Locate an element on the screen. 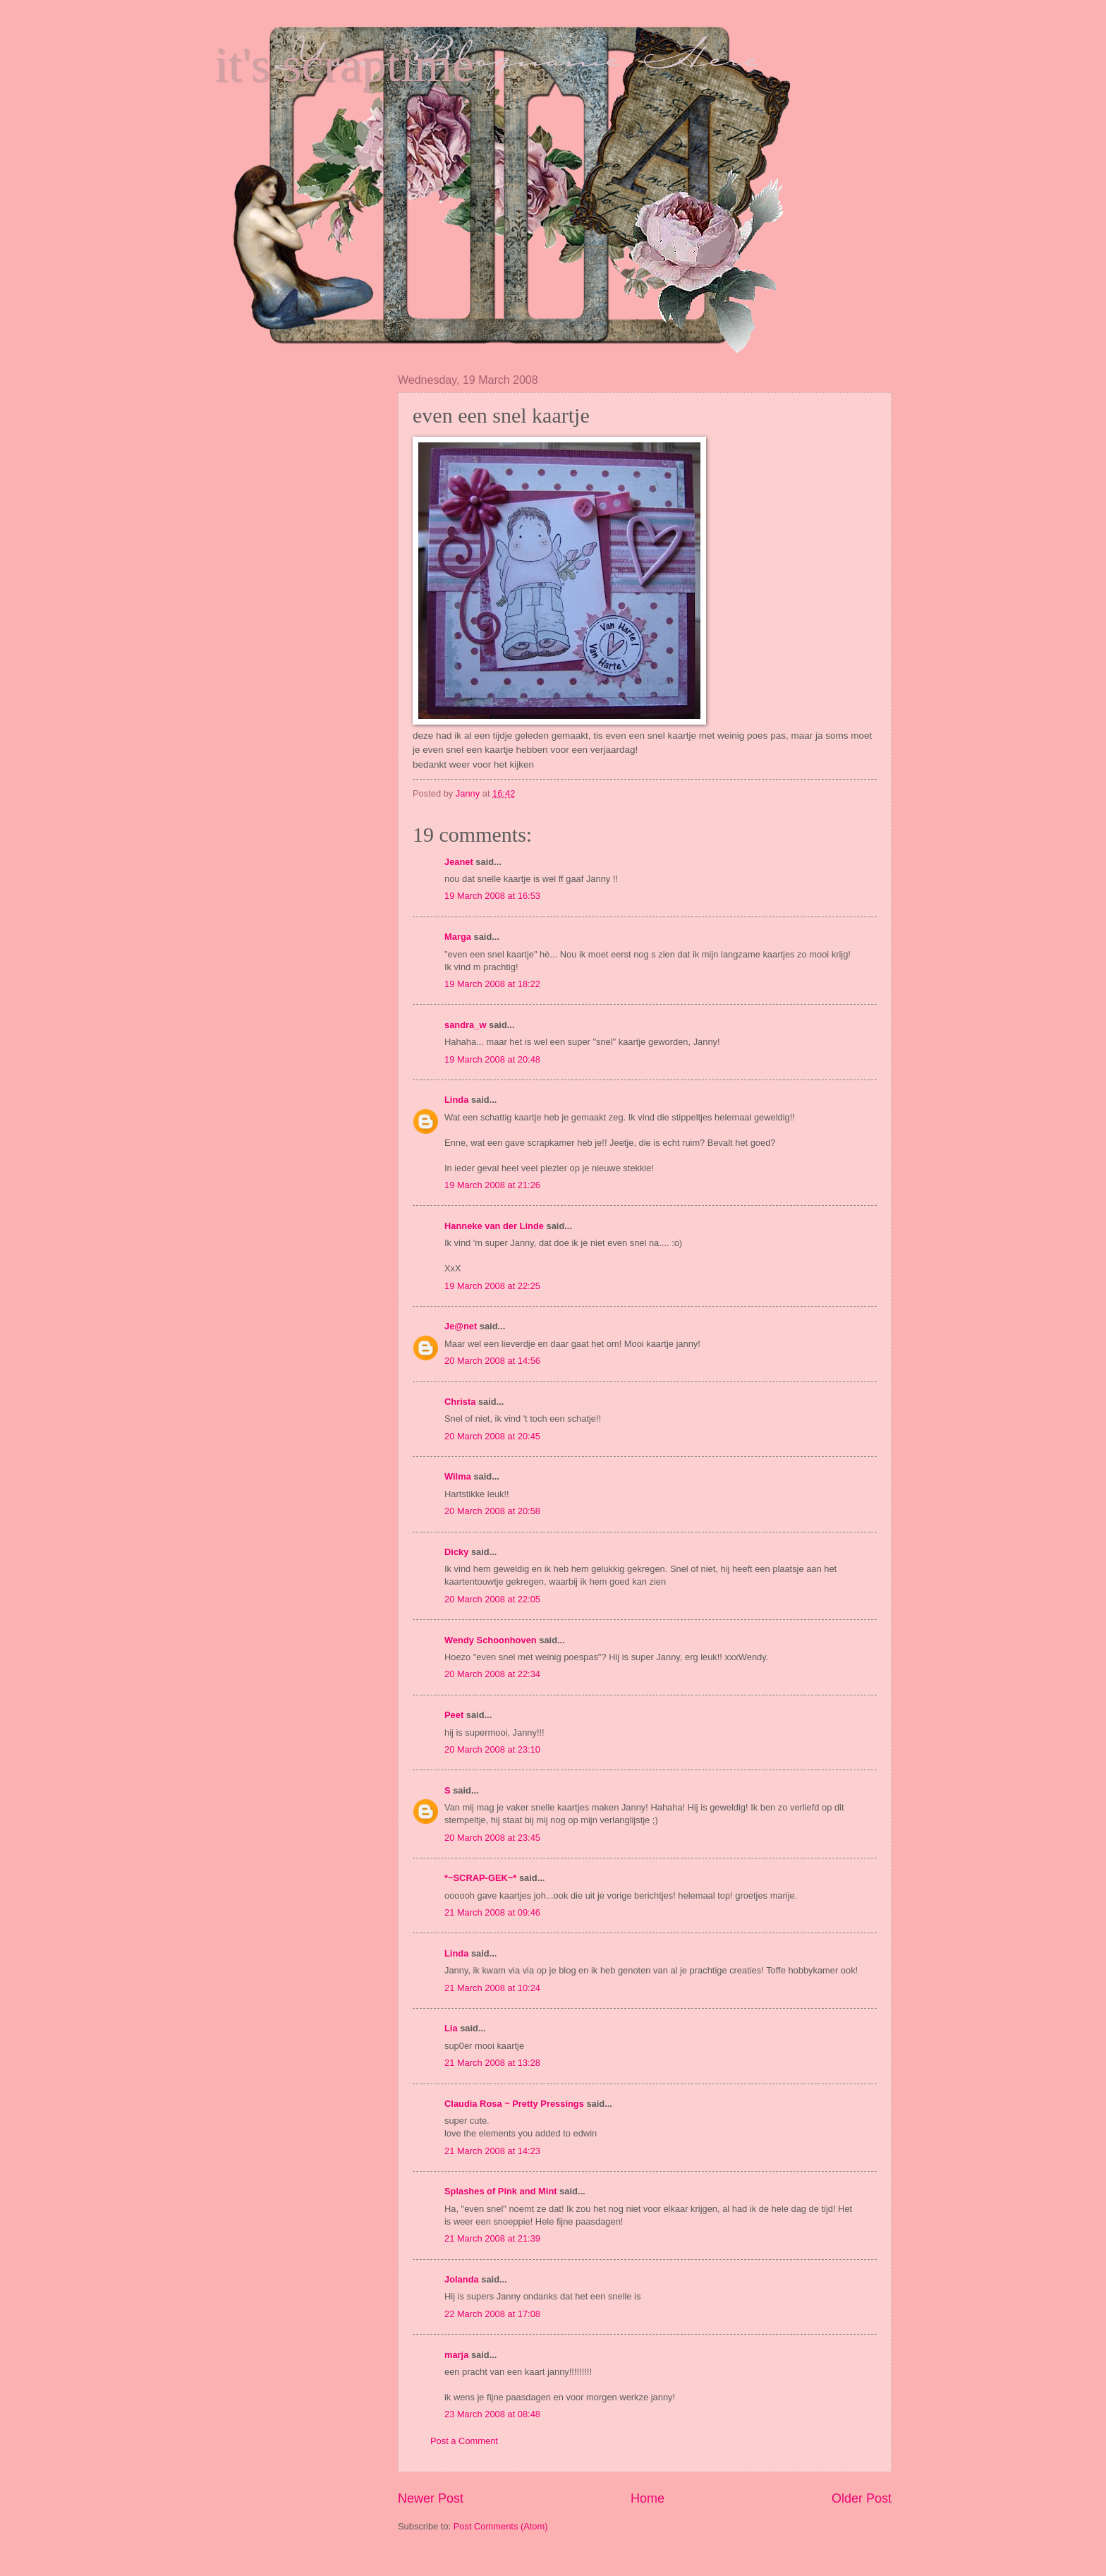 This screenshot has height=2576, width=1106. 19 March 2008 at 18:22 is located at coordinates (492, 984).